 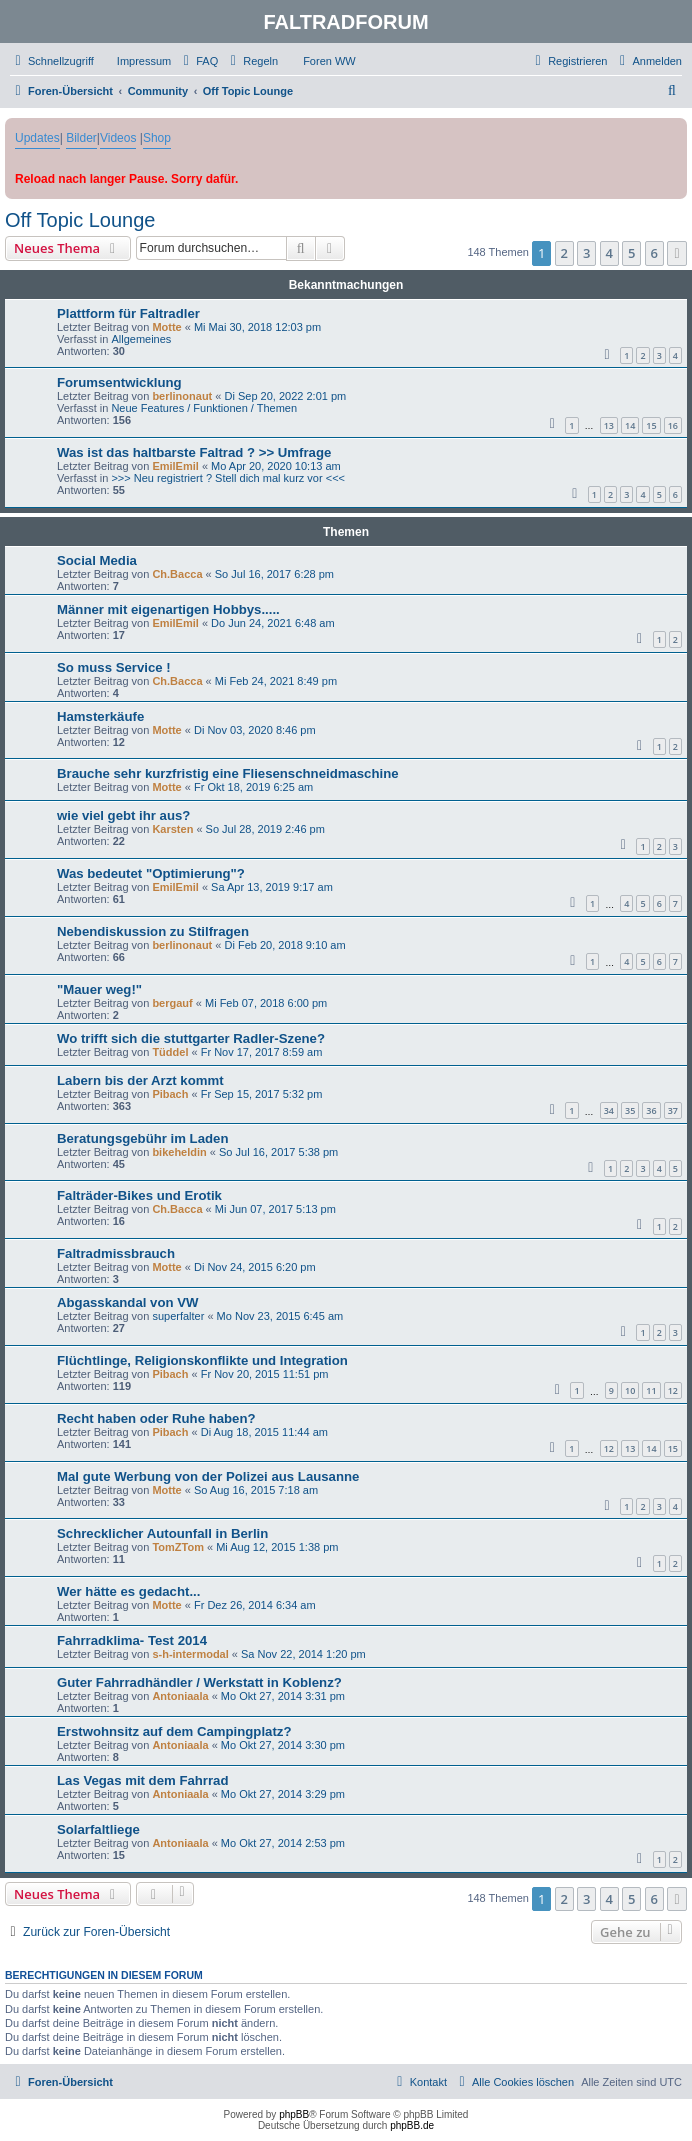 I want to click on Falträder-Bikes und Erotik, so click(x=139, y=1195).